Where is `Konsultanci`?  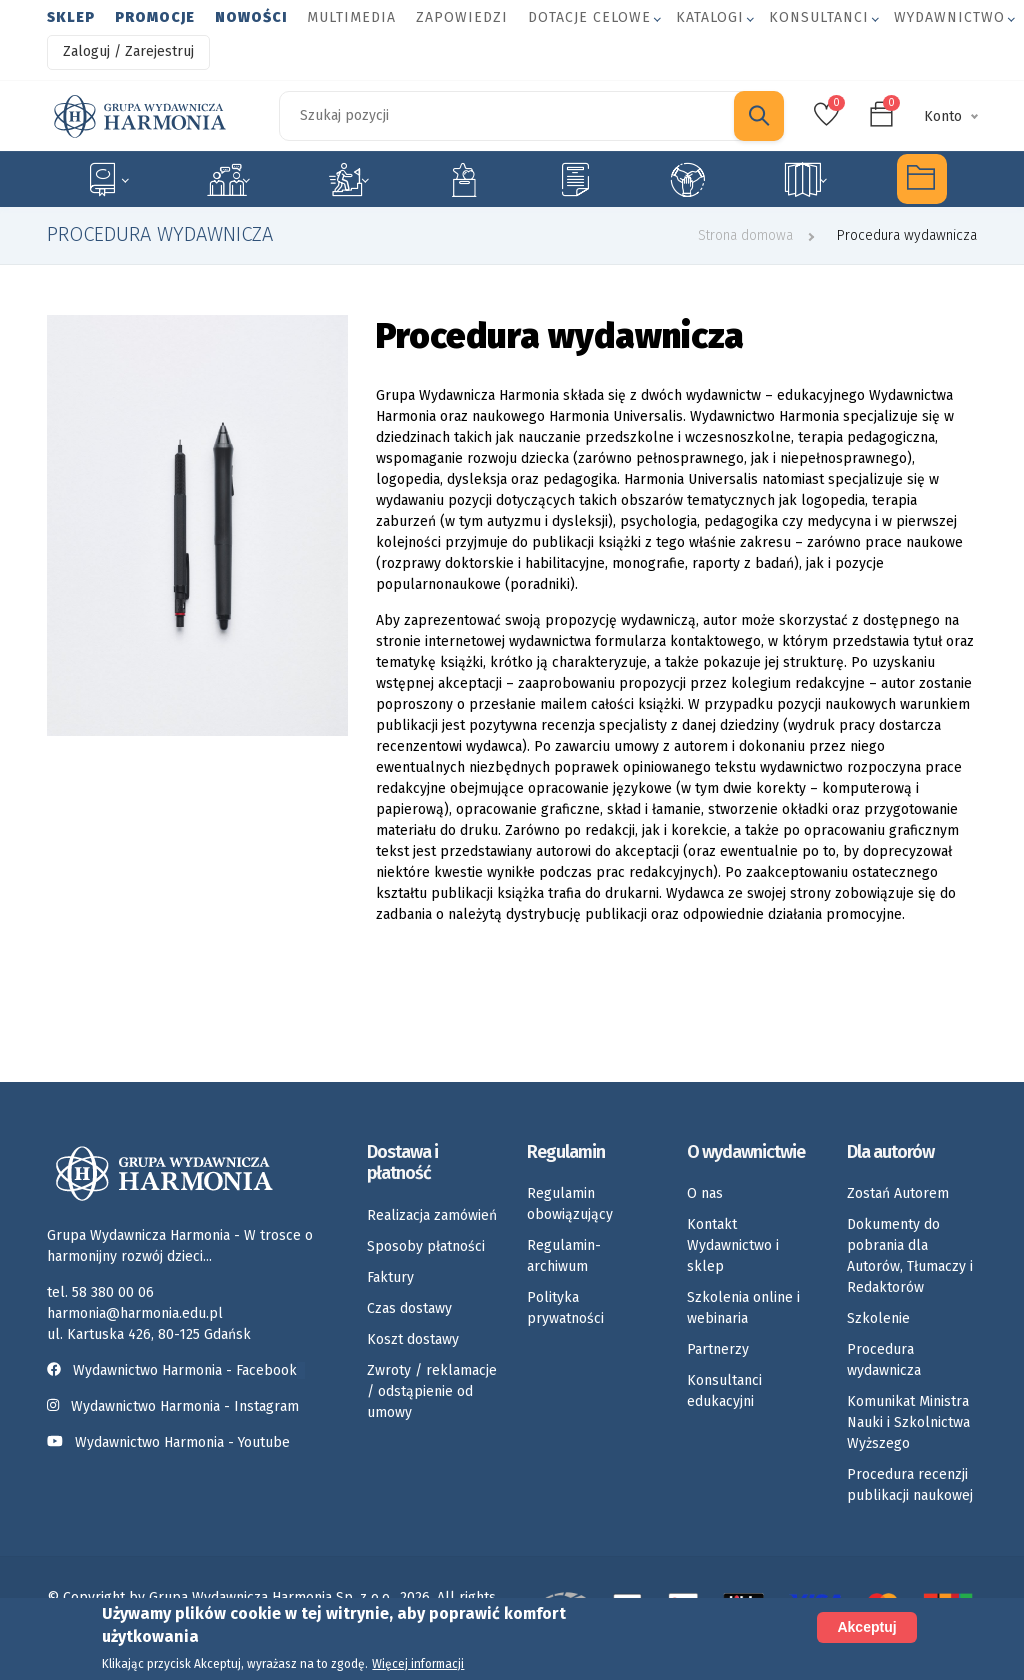 Konsultanci is located at coordinates (819, 17).